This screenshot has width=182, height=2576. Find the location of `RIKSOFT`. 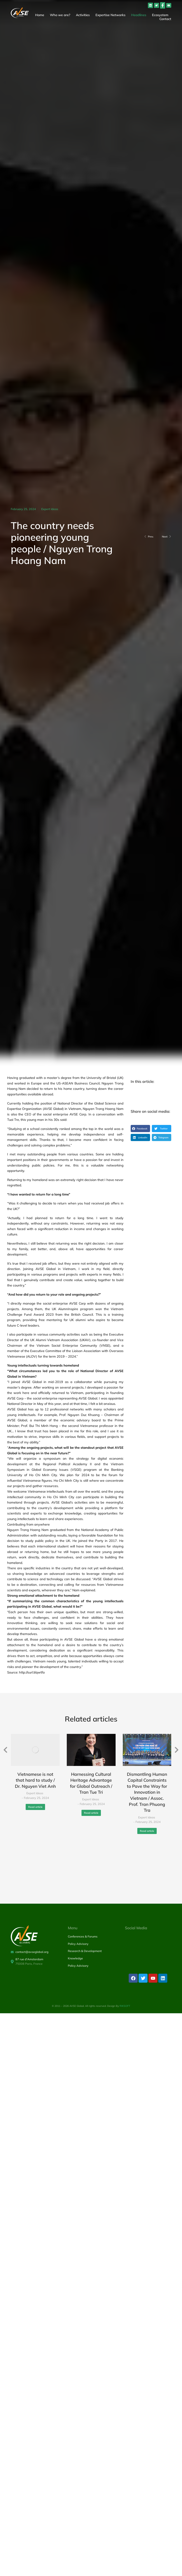

RIKSOFT is located at coordinates (125, 2006).